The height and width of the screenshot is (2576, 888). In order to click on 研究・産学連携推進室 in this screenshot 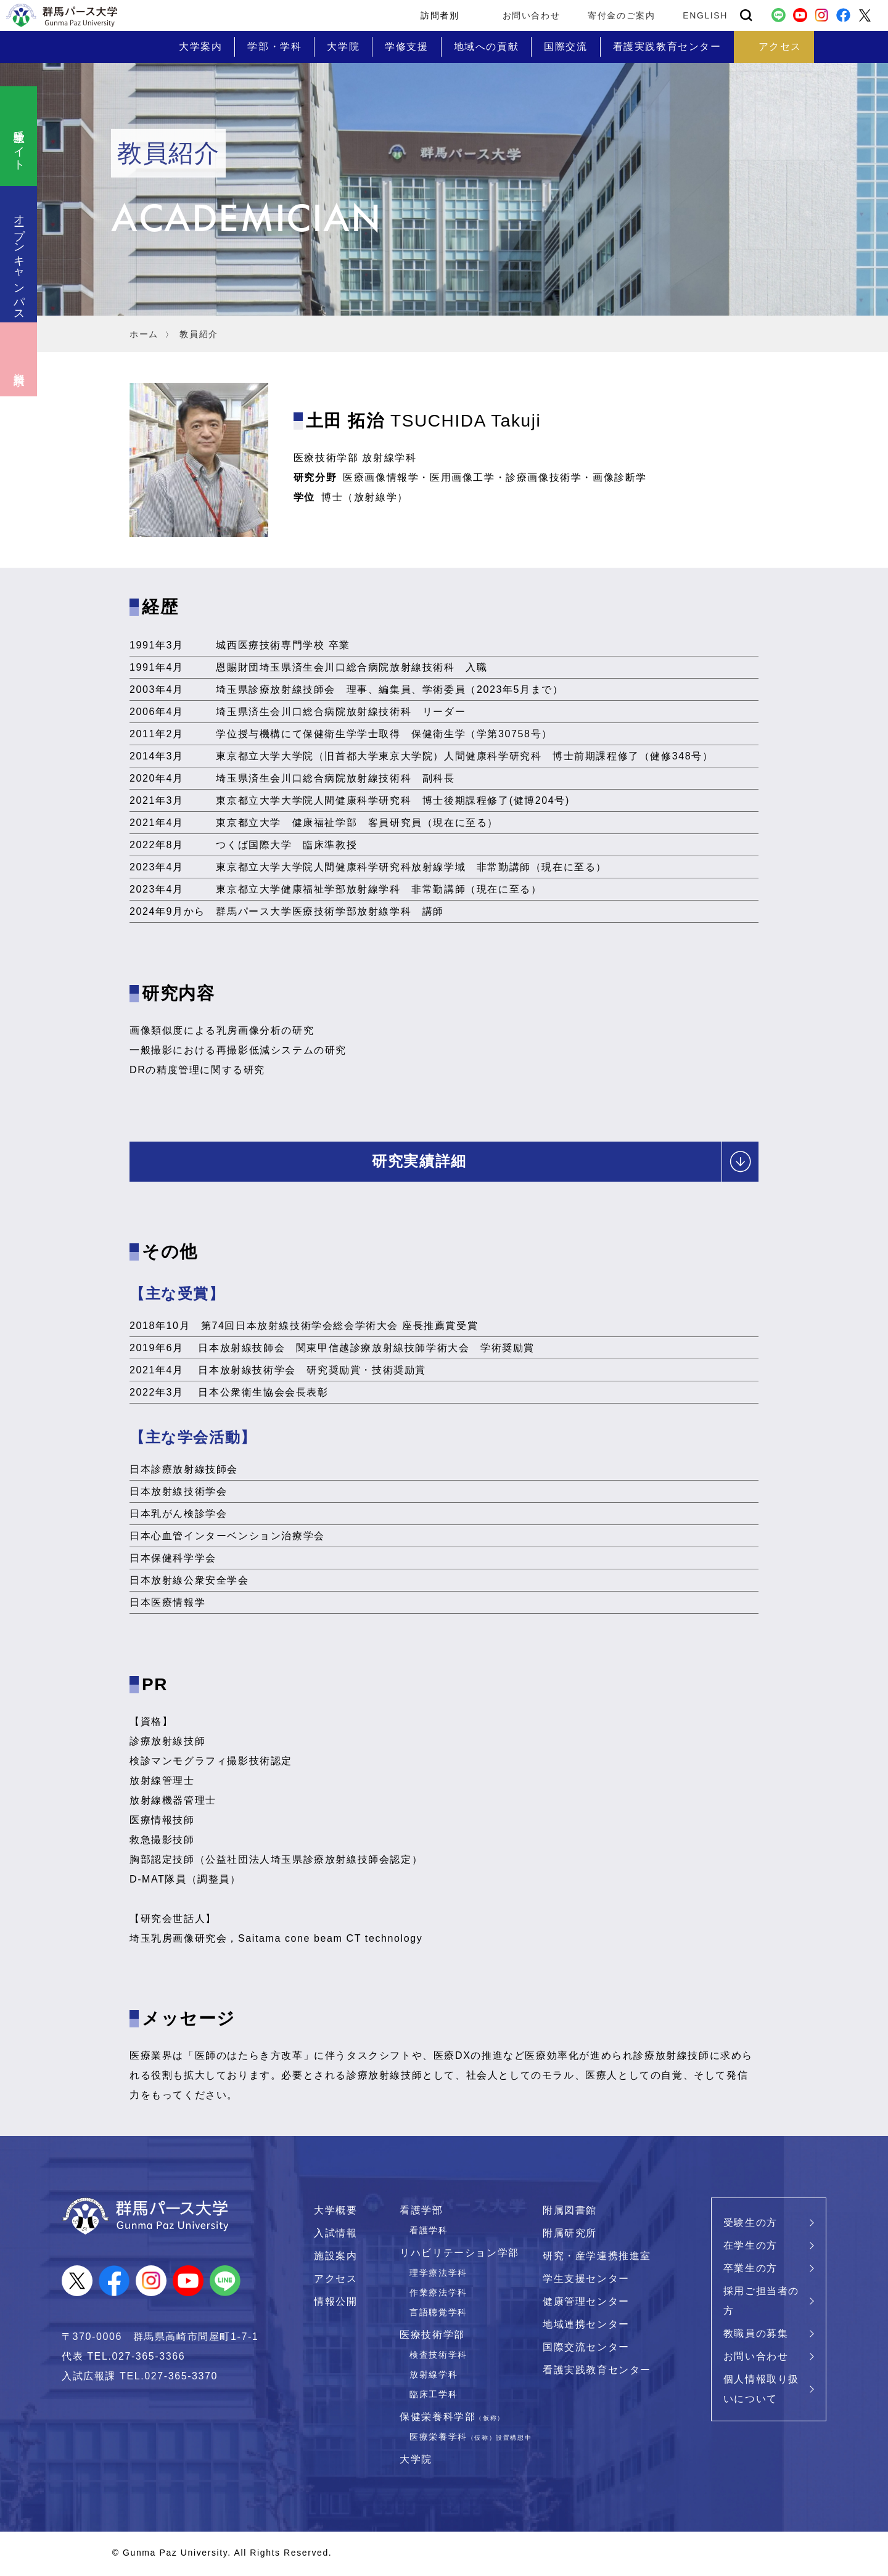, I will do `click(597, 2258)`.